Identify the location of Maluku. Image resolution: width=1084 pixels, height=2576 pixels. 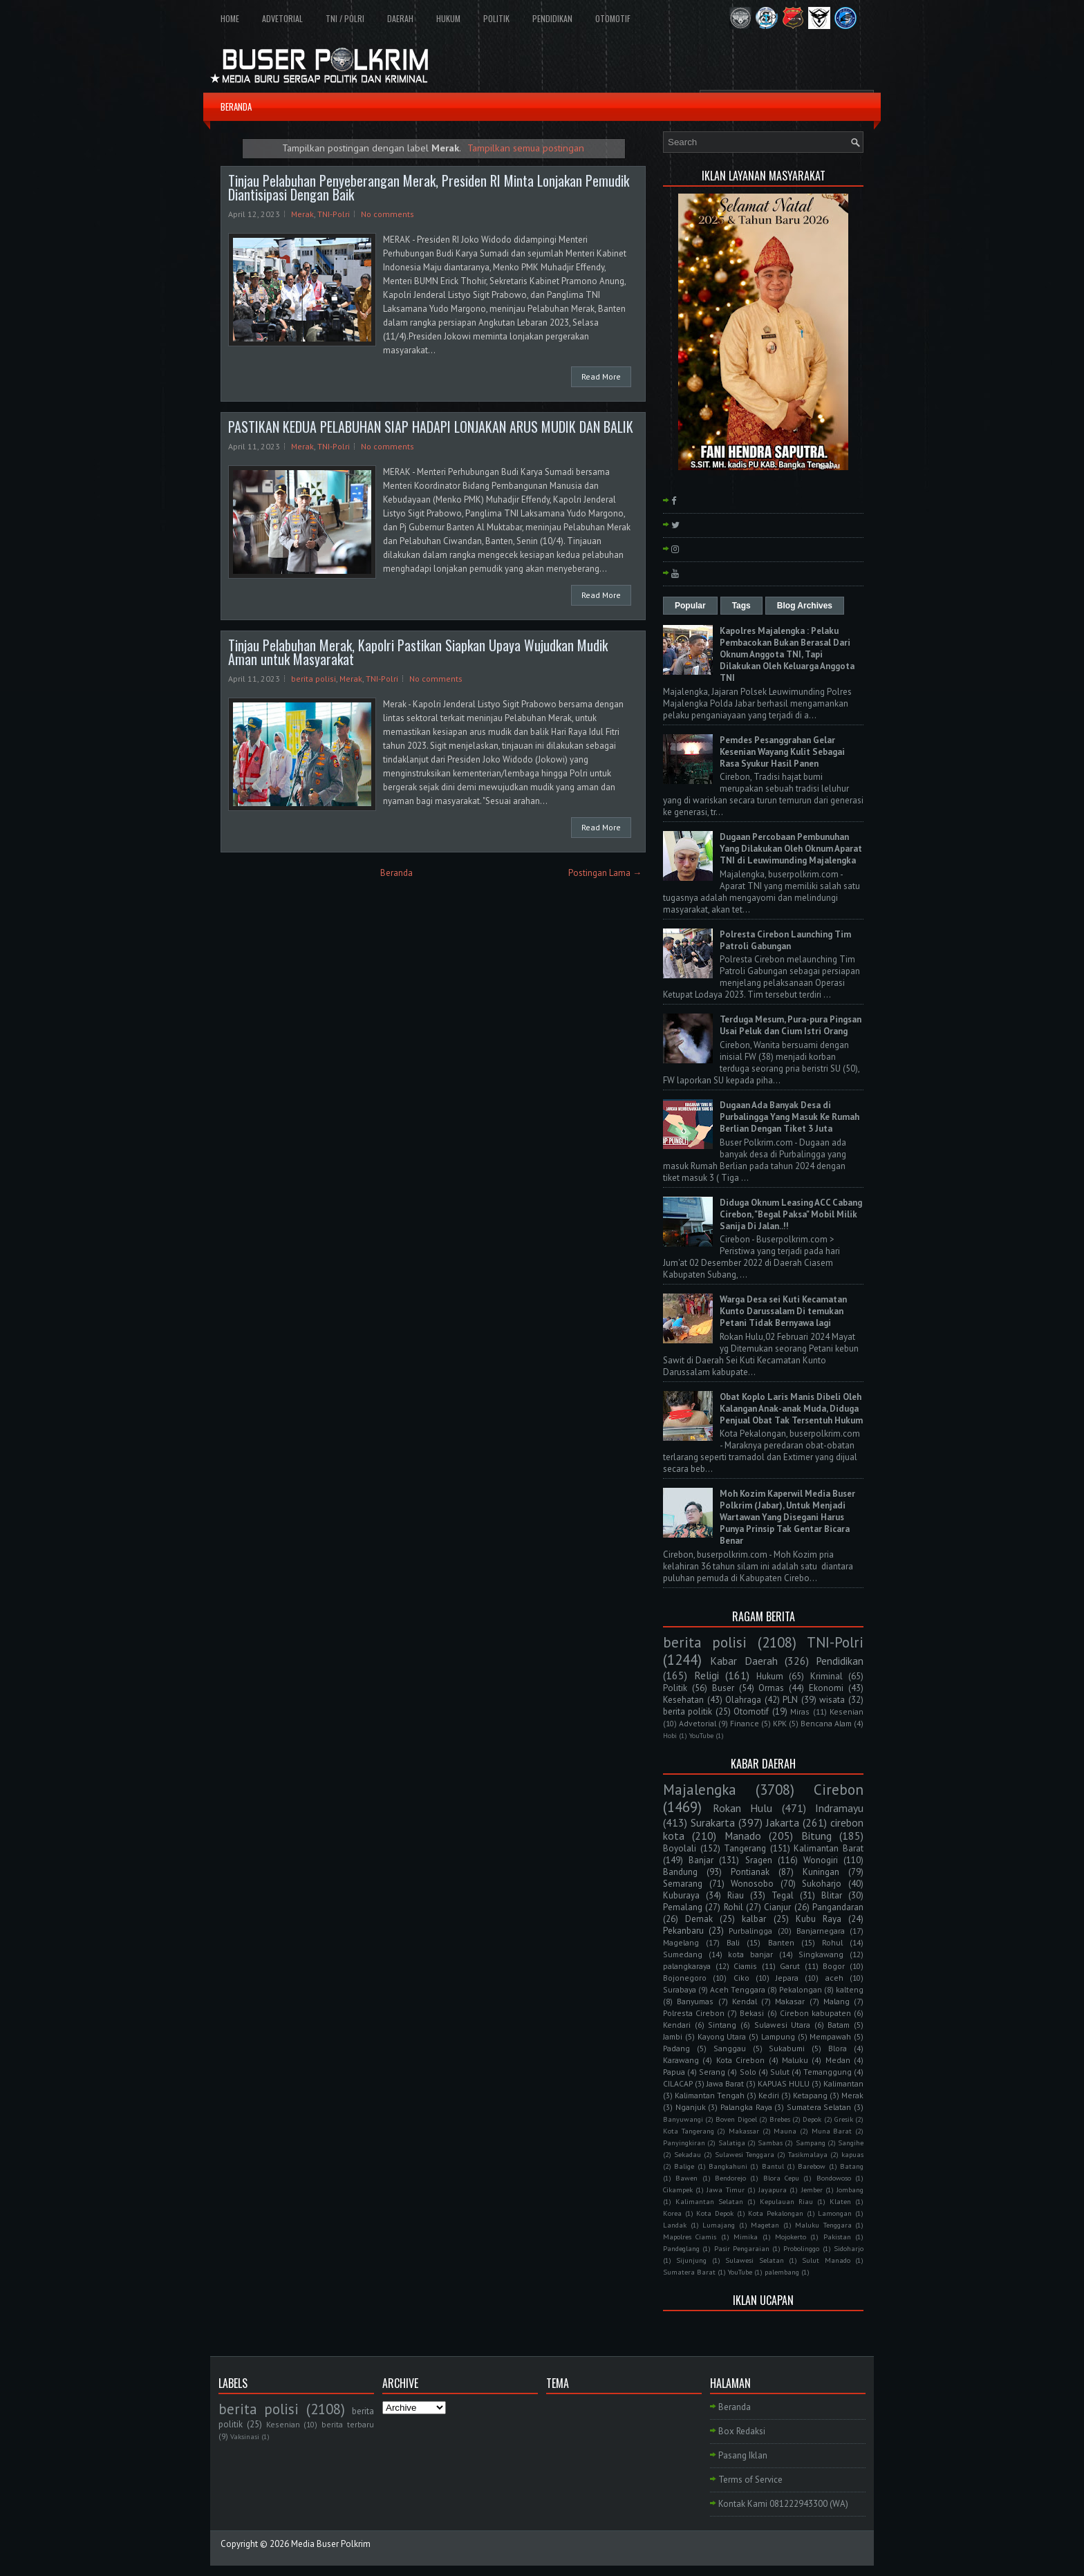
(795, 2060).